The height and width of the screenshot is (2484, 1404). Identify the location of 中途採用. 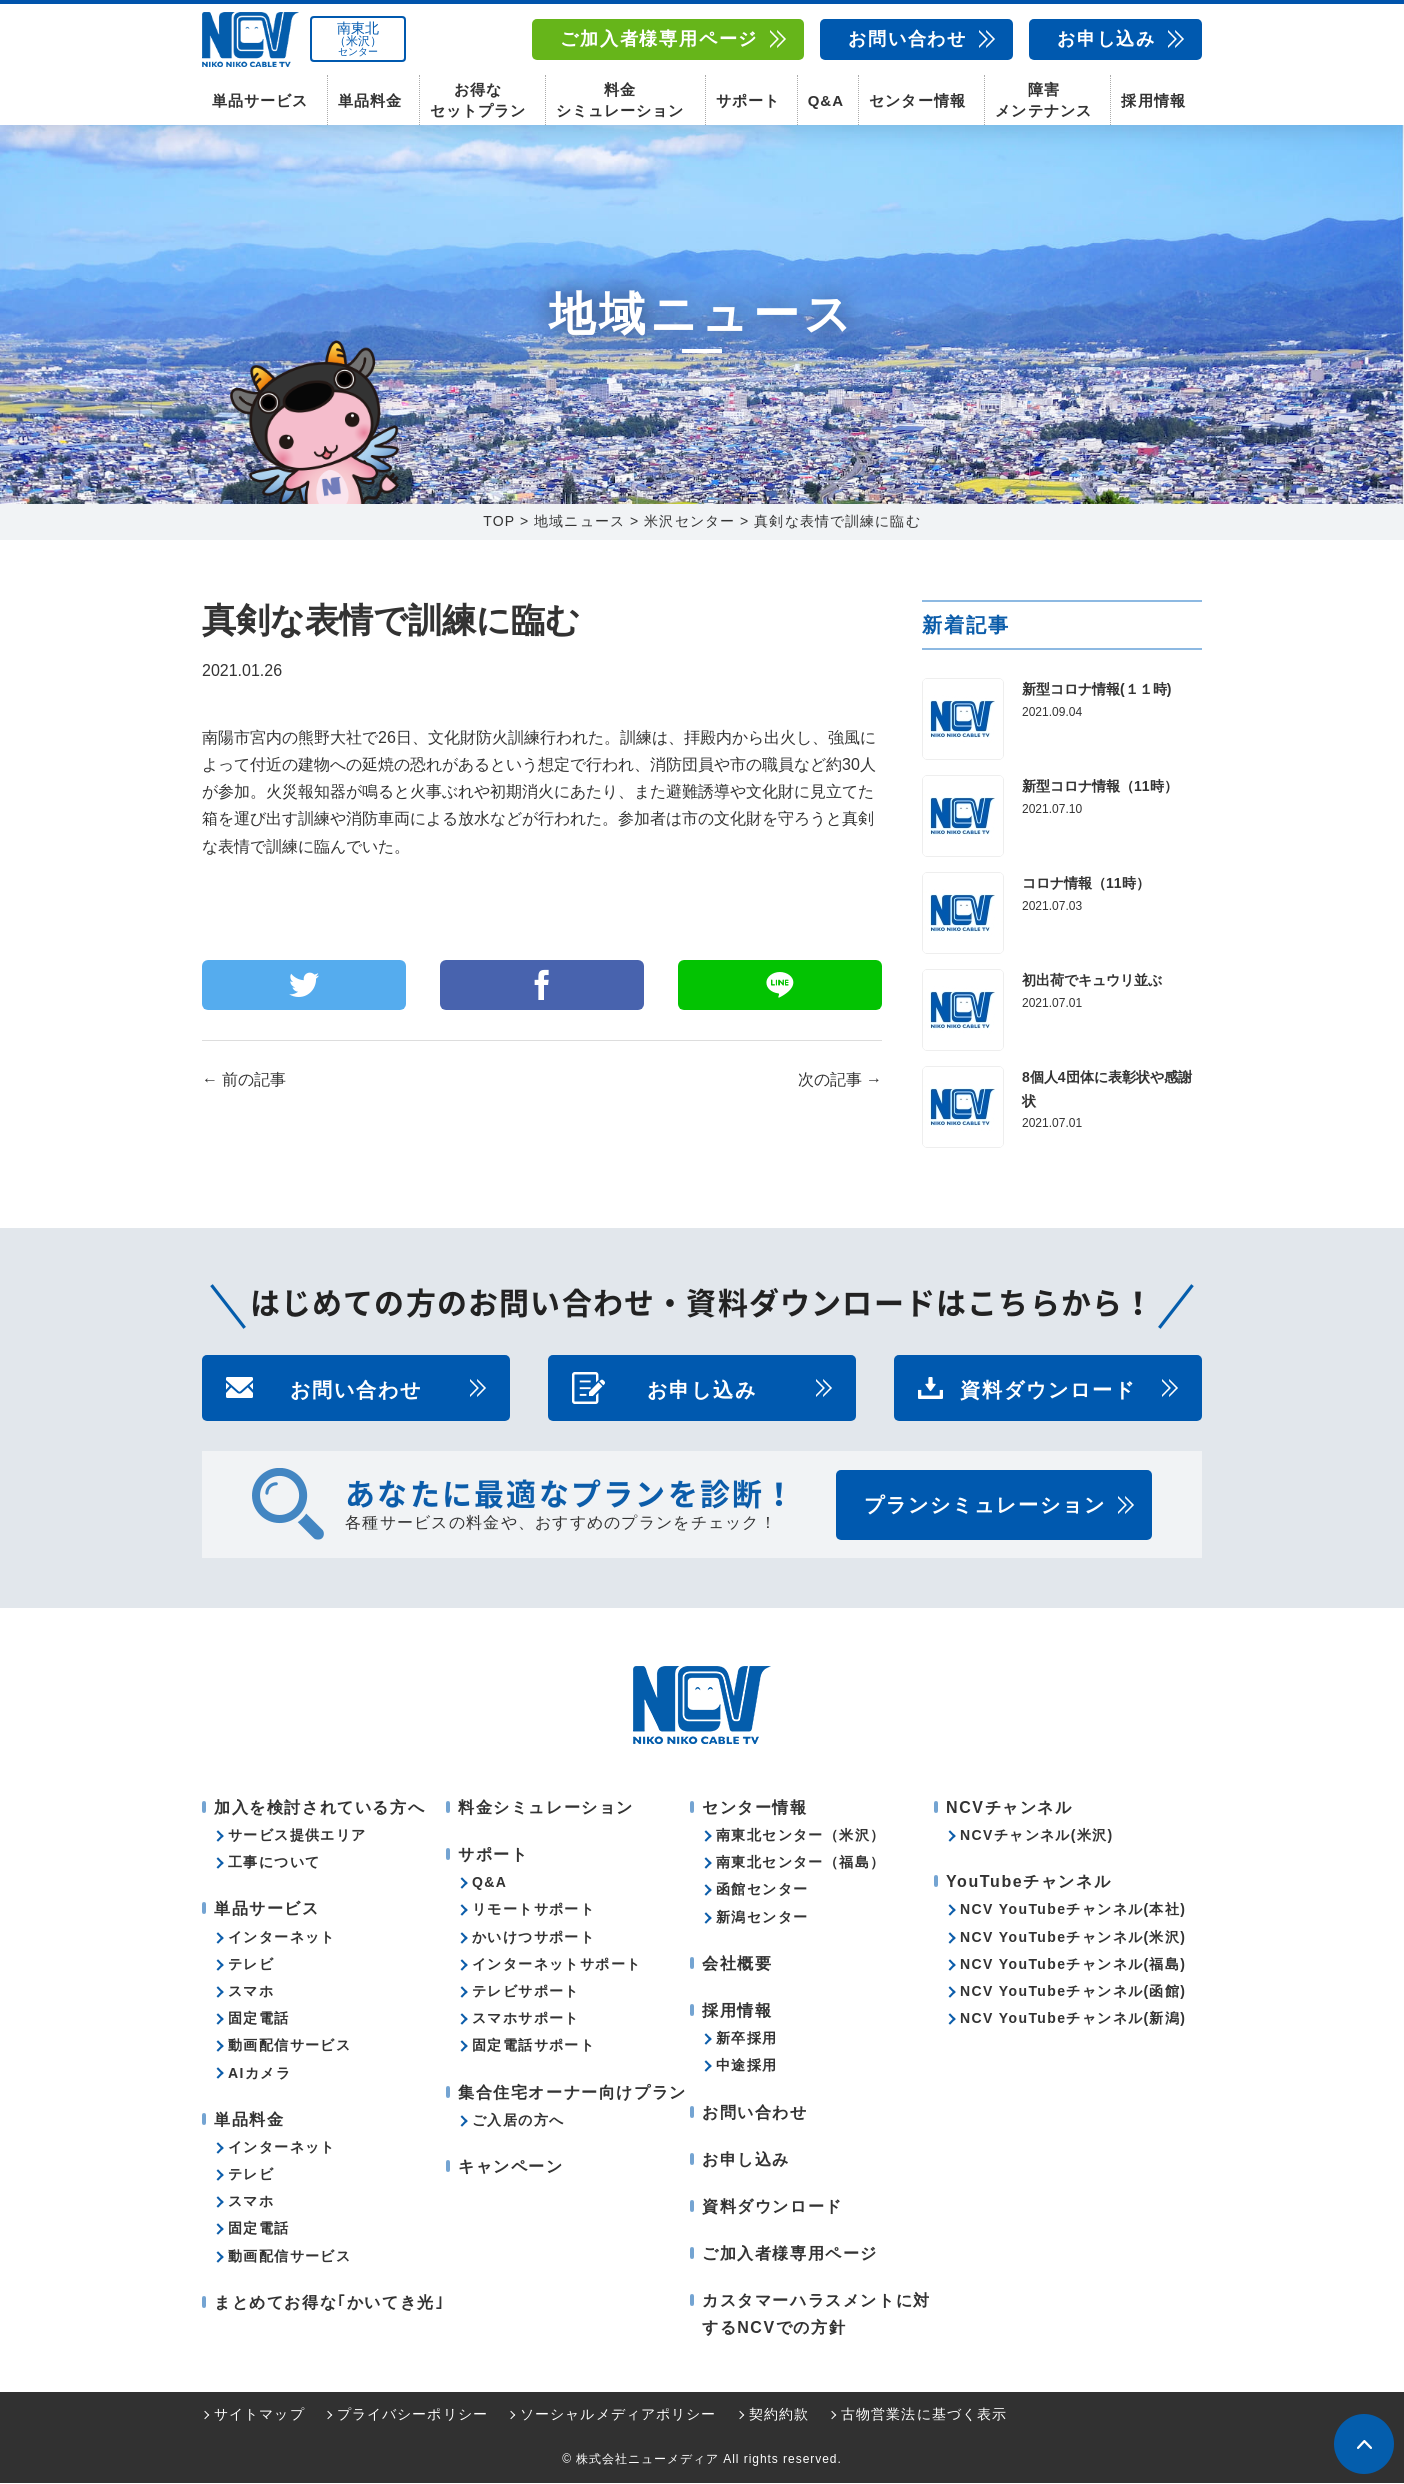
(747, 2066).